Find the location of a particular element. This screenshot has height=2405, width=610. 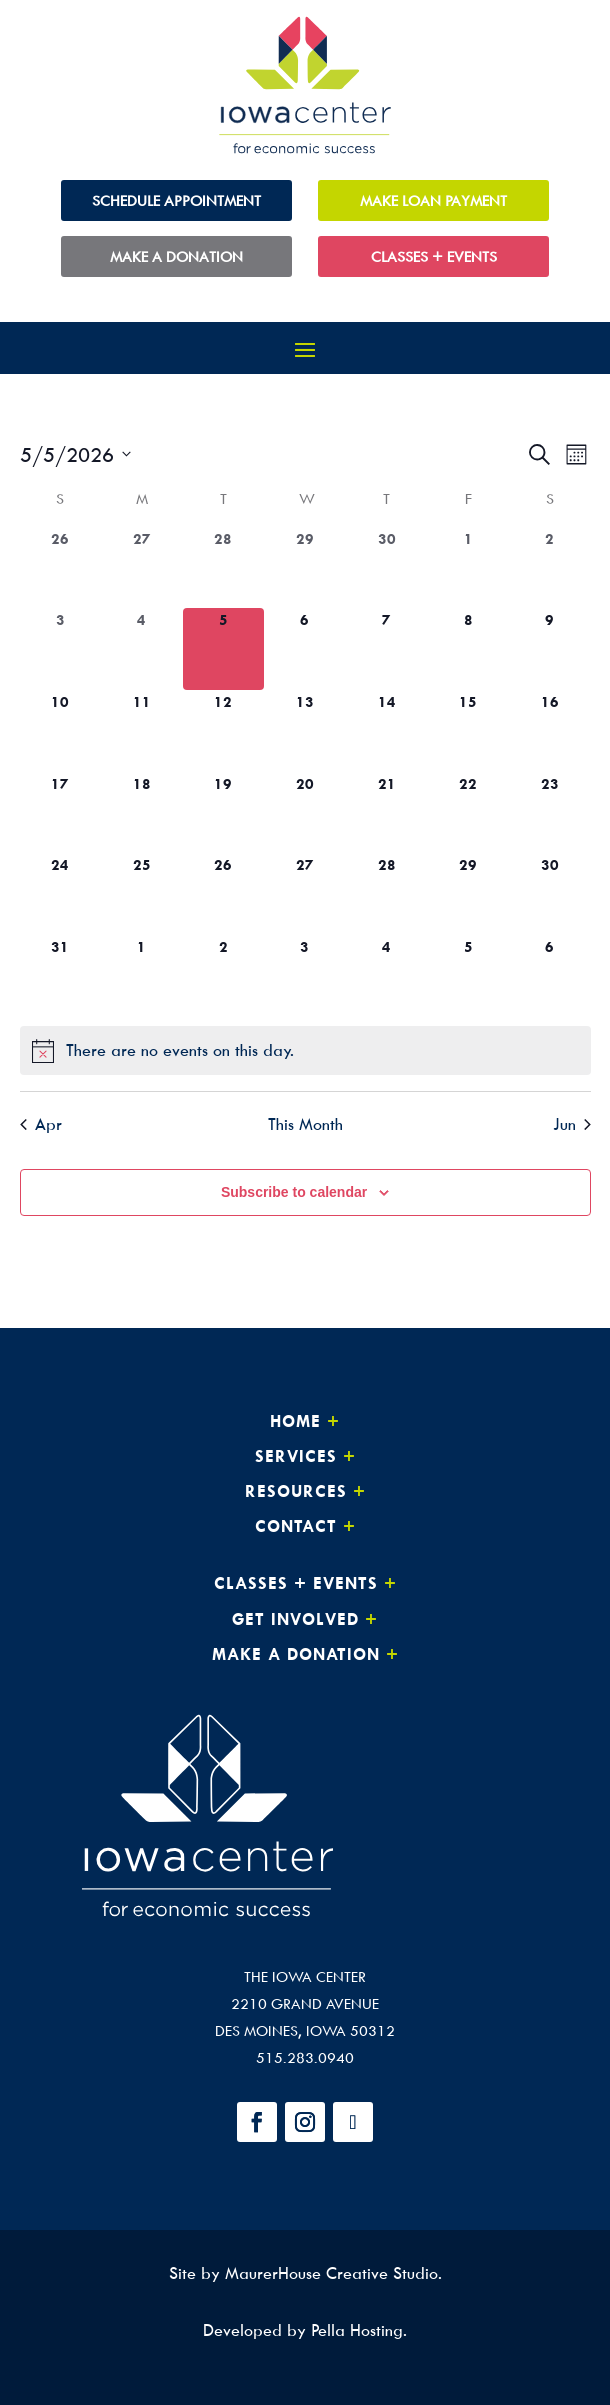

[May 27, 0 events, upcoming day] is located at coordinates (305, 894).